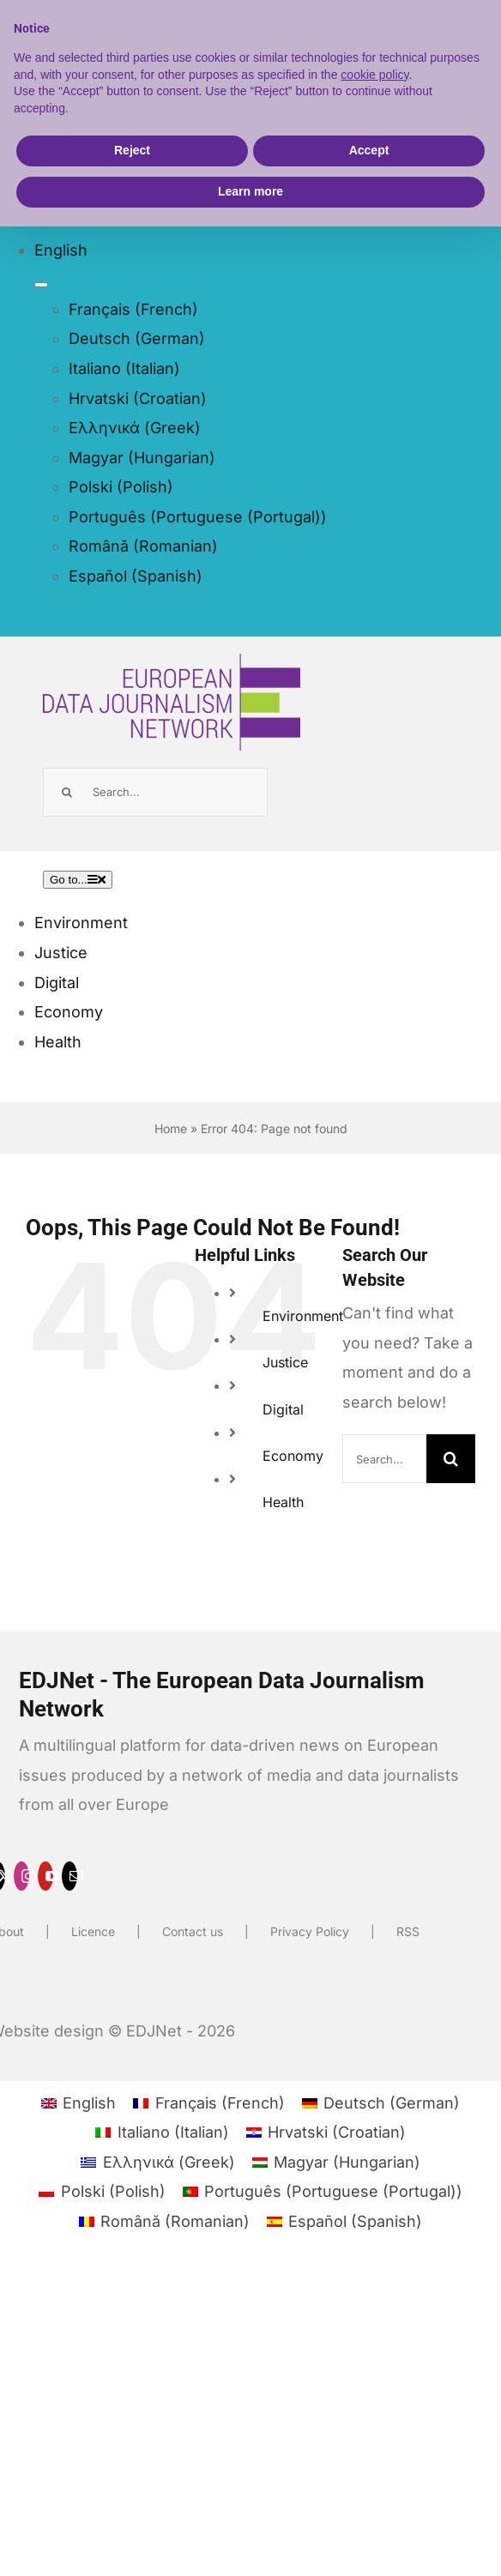 This screenshot has height=2576, width=501. Describe the element at coordinates (132, 150) in the screenshot. I see `Reject [button]` at that location.